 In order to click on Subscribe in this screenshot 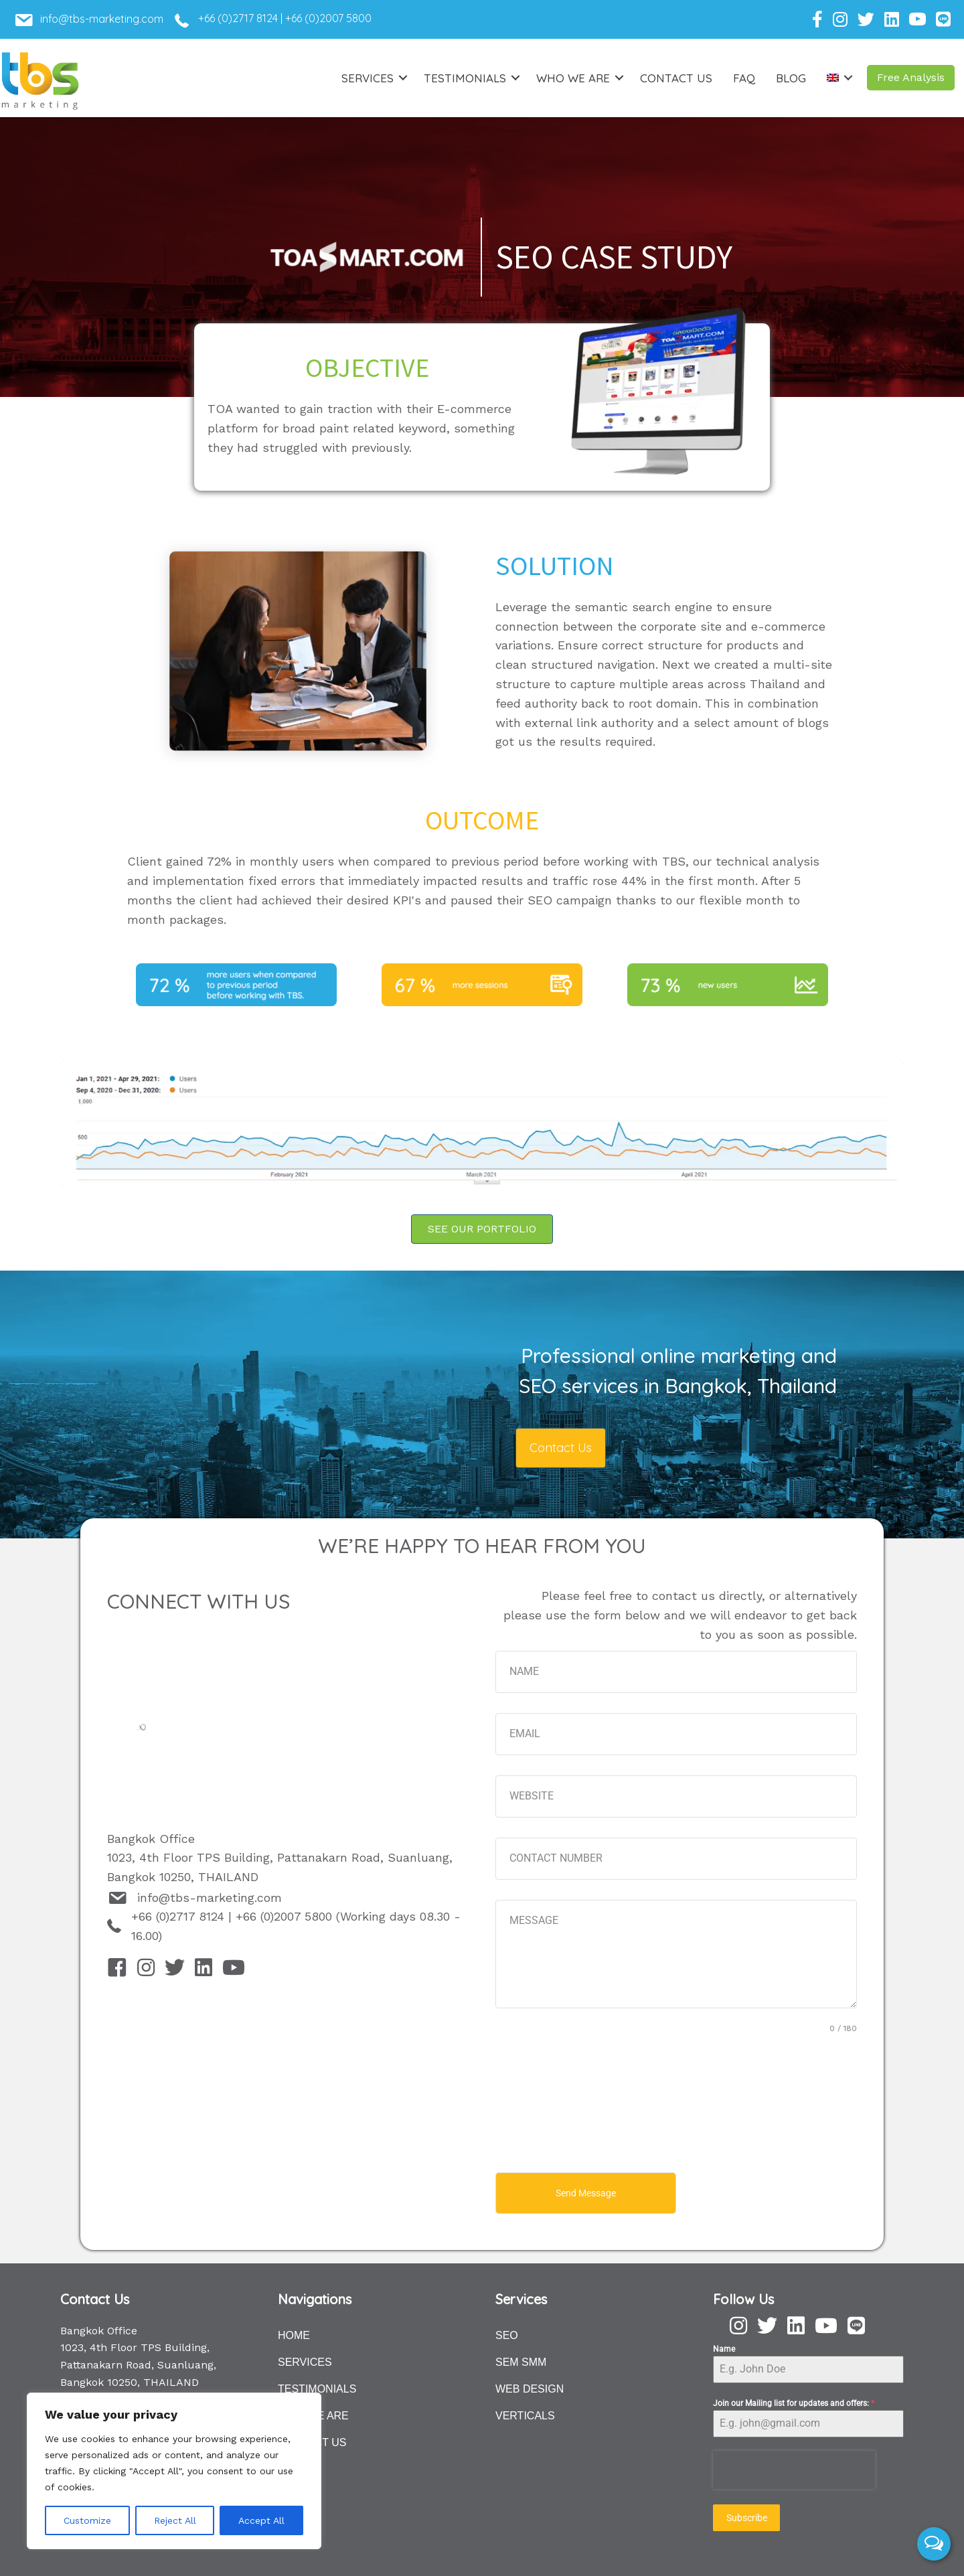, I will do `click(746, 2515)`.